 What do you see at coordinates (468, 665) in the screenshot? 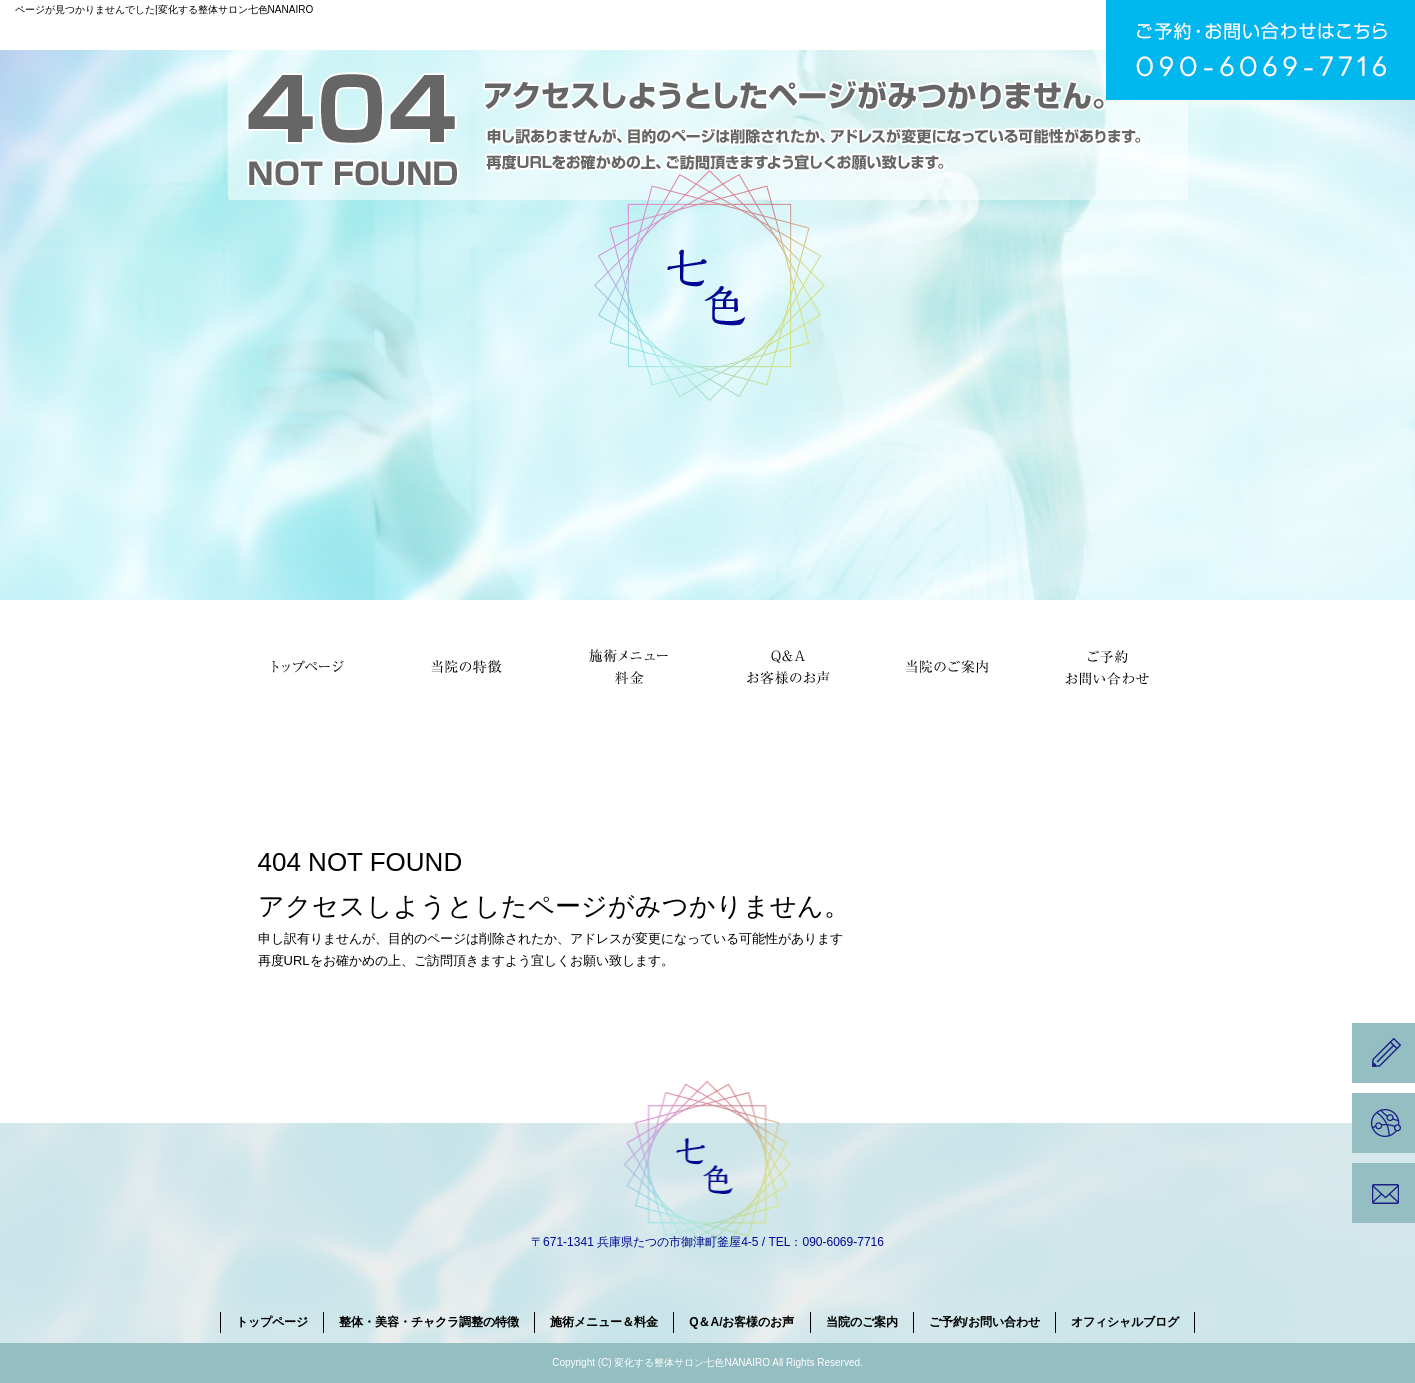
I see `整体・美容・チャクラ調整の特徴` at bounding box center [468, 665].